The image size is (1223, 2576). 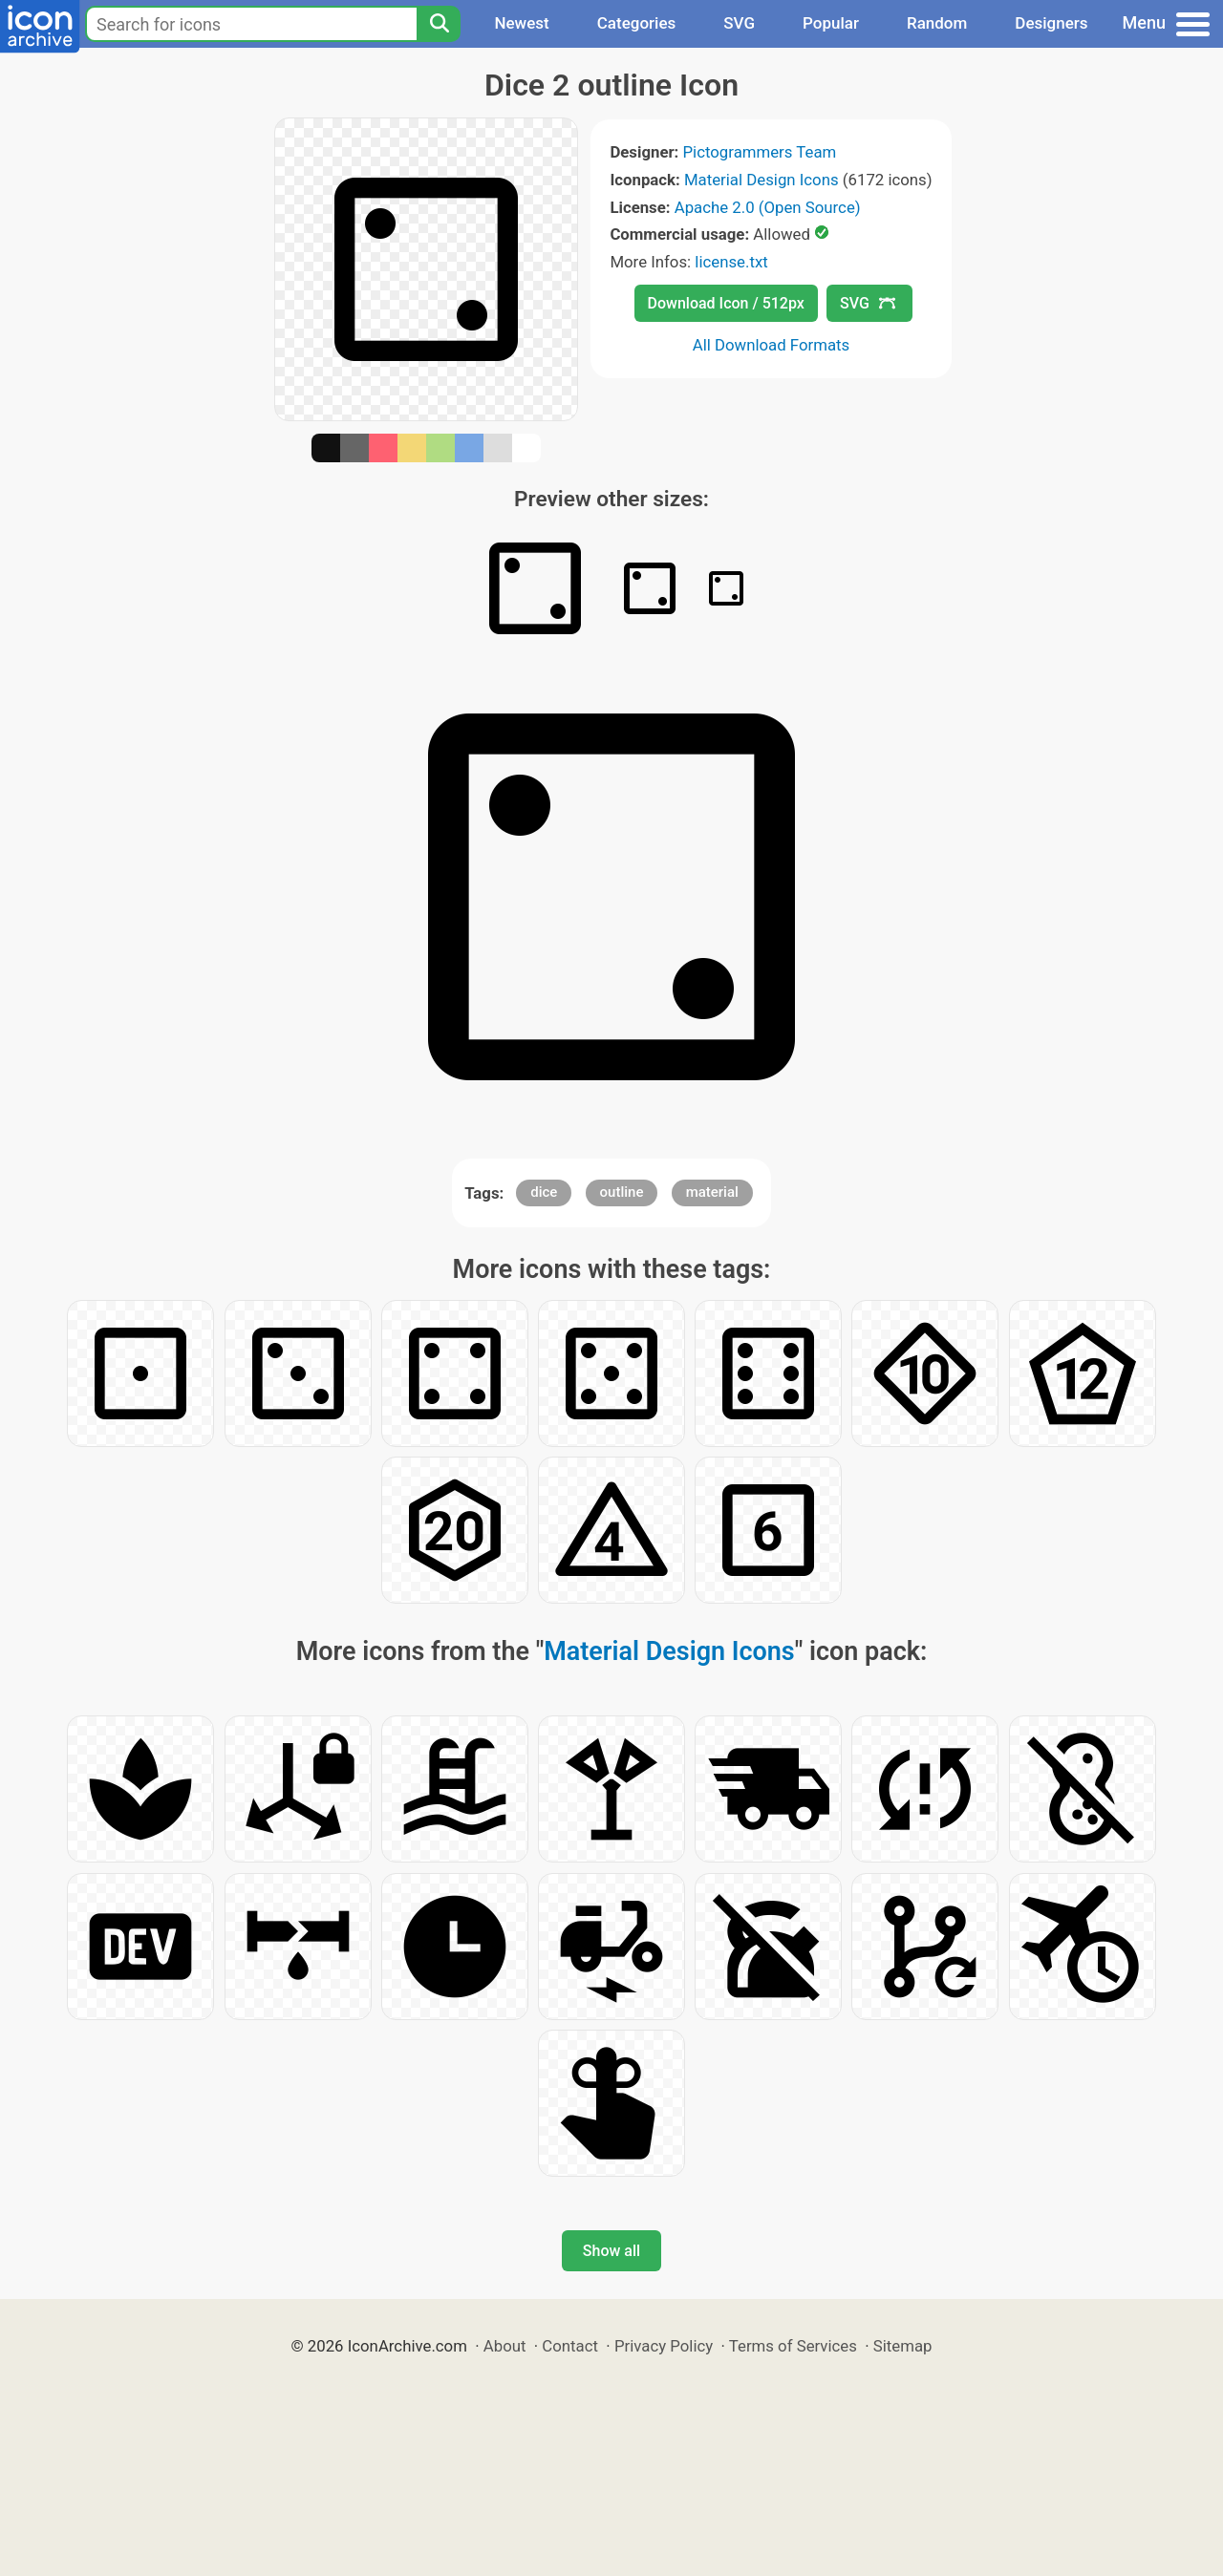 I want to click on Apache 2.0 (Open Source), so click(x=768, y=207).